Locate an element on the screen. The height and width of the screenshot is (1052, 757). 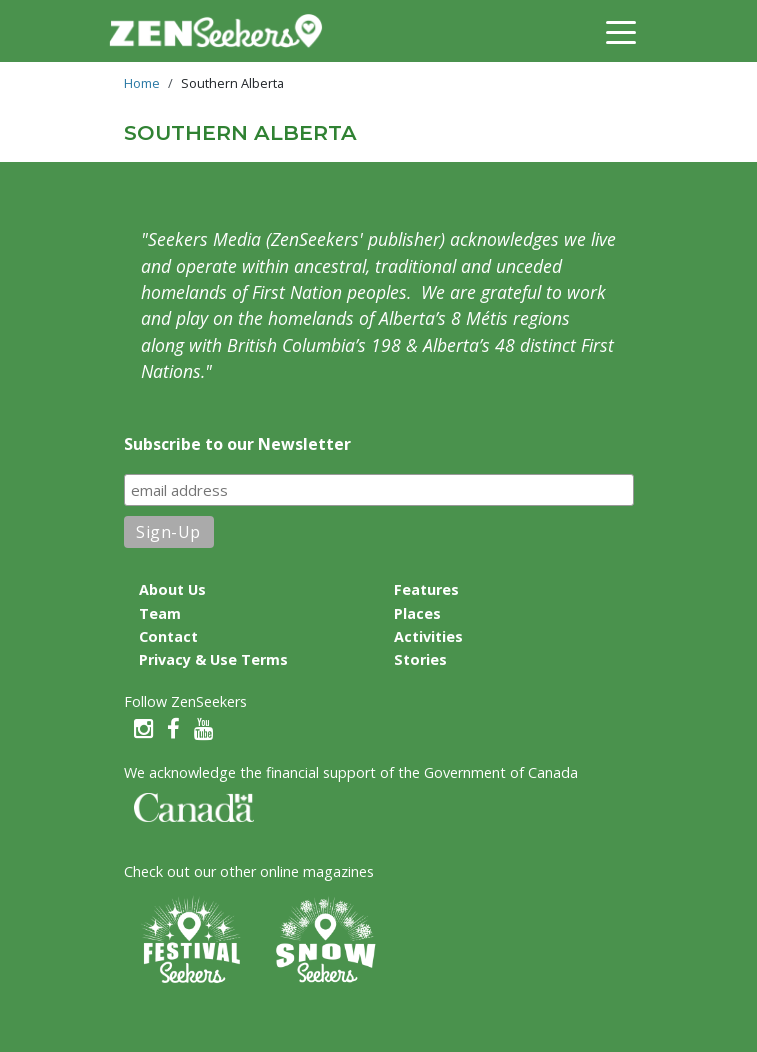
Places is located at coordinates (417, 613).